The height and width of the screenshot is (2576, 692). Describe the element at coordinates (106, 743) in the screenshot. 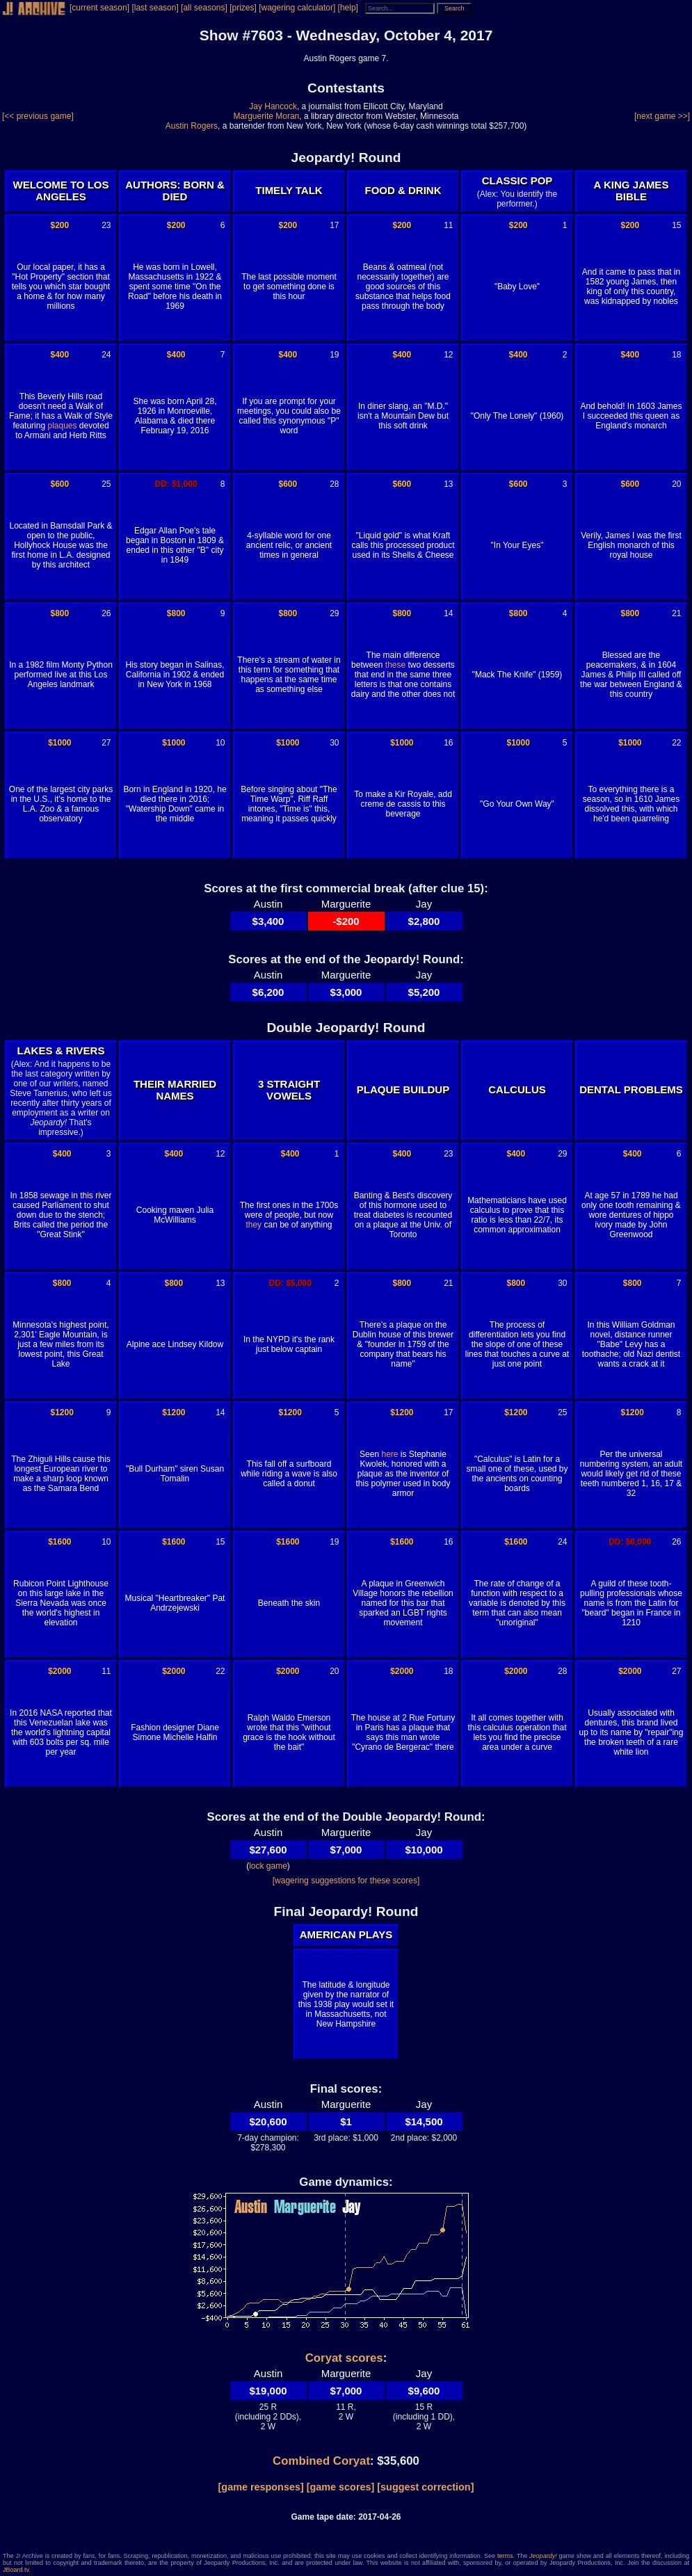

I see `27` at that location.